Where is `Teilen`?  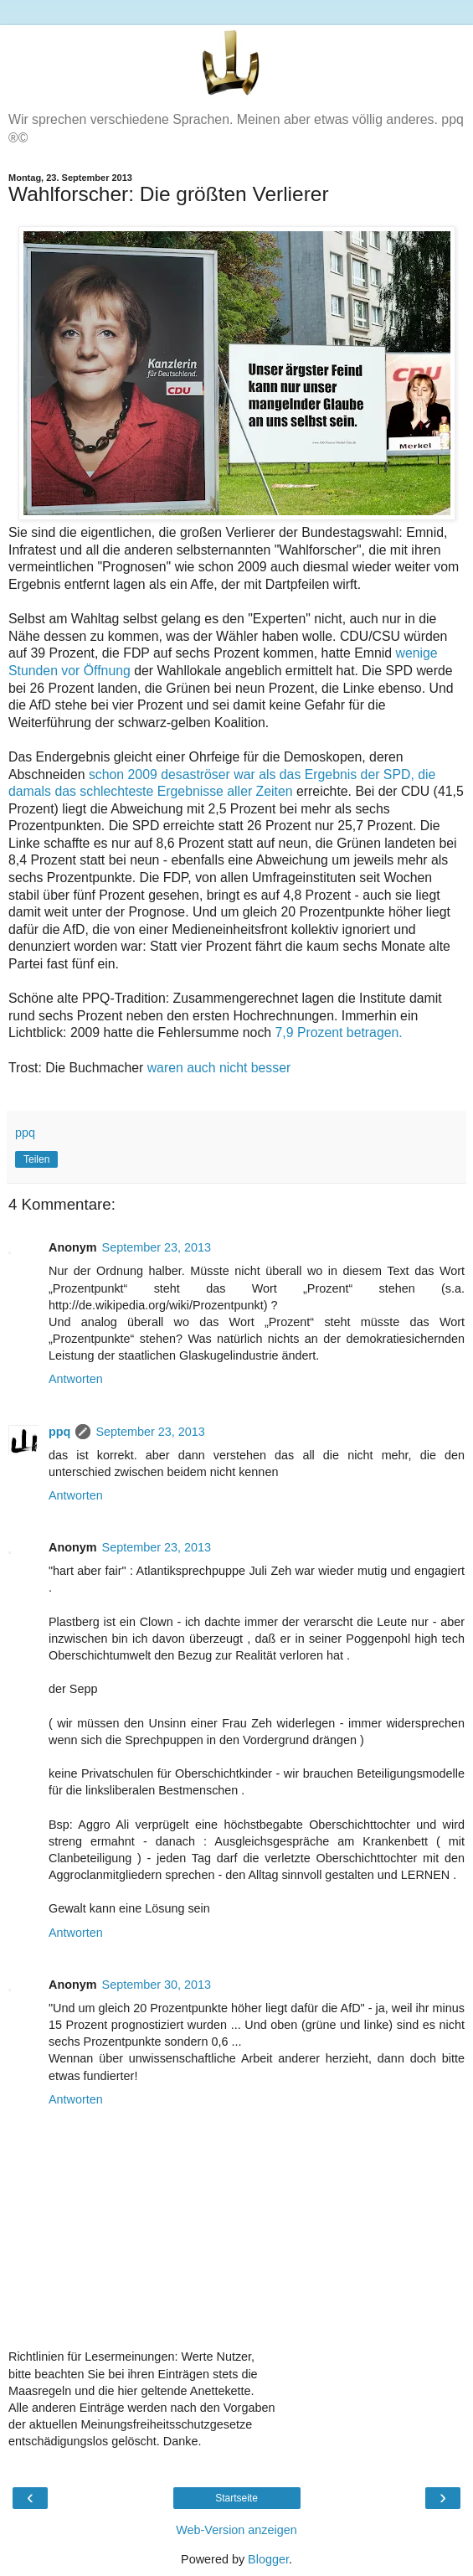
Teilen is located at coordinates (36, 1159).